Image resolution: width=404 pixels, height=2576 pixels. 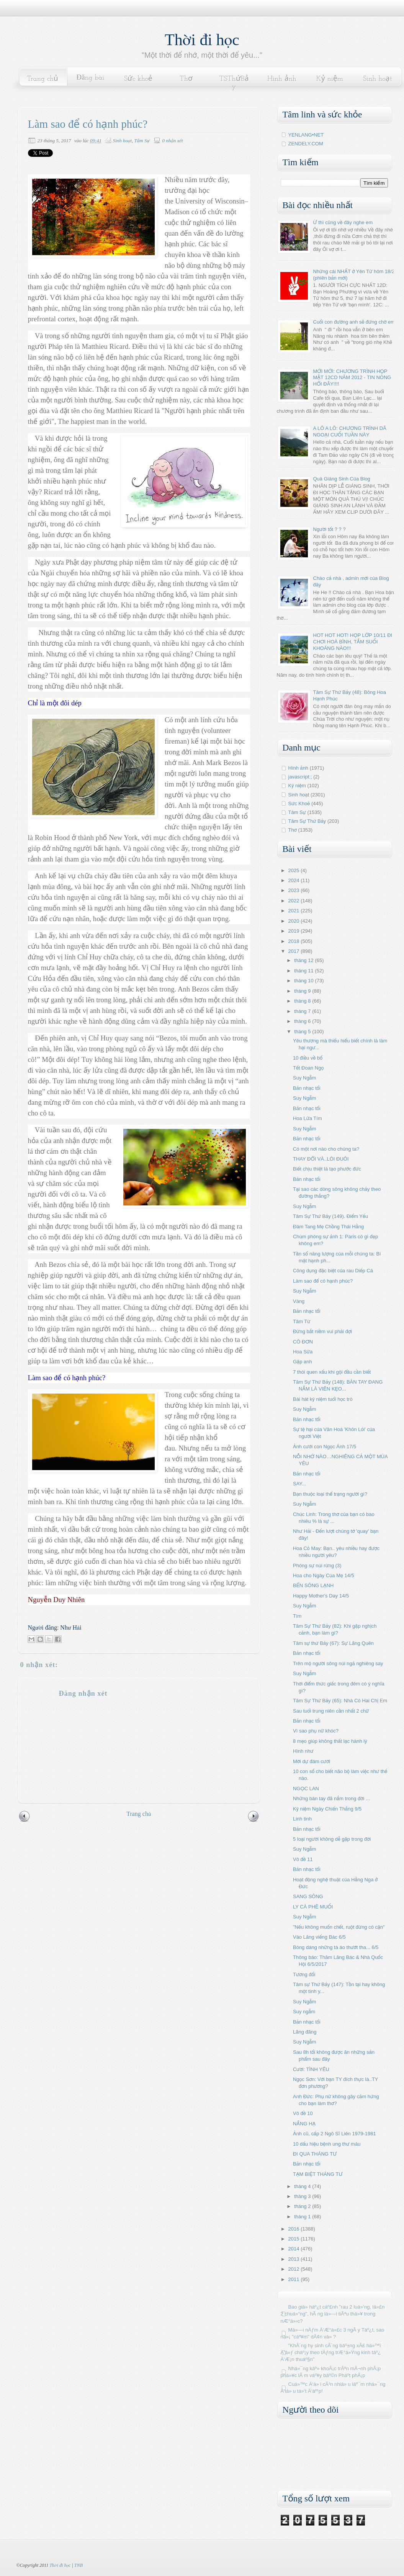 I want to click on Hoa Sữa, so click(x=302, y=1352).